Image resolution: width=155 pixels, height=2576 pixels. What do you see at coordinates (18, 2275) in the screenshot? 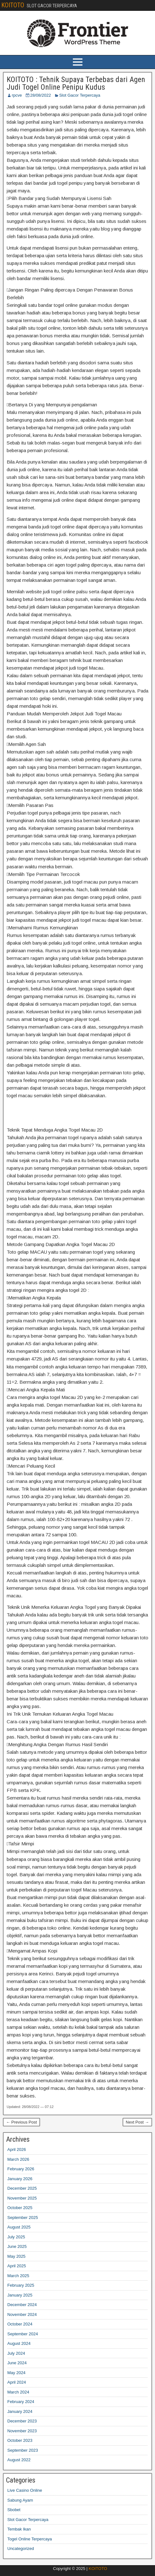
I see `March 2025` at bounding box center [18, 2275].